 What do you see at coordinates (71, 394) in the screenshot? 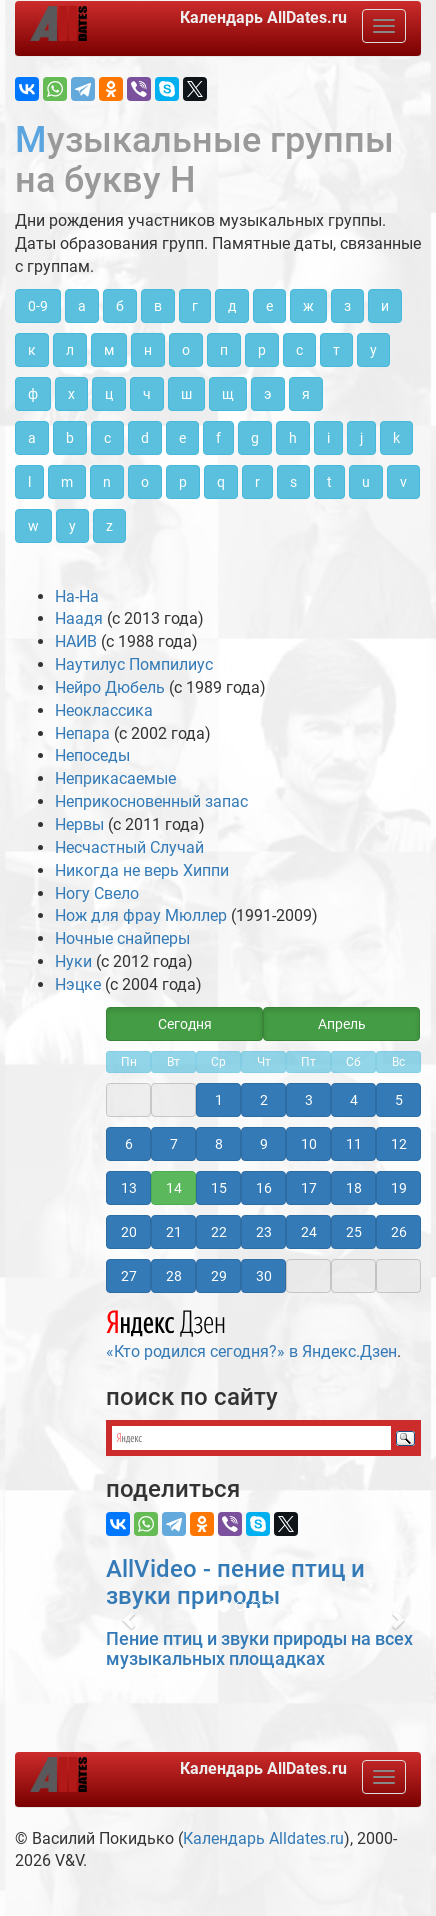
I see `х [button]` at bounding box center [71, 394].